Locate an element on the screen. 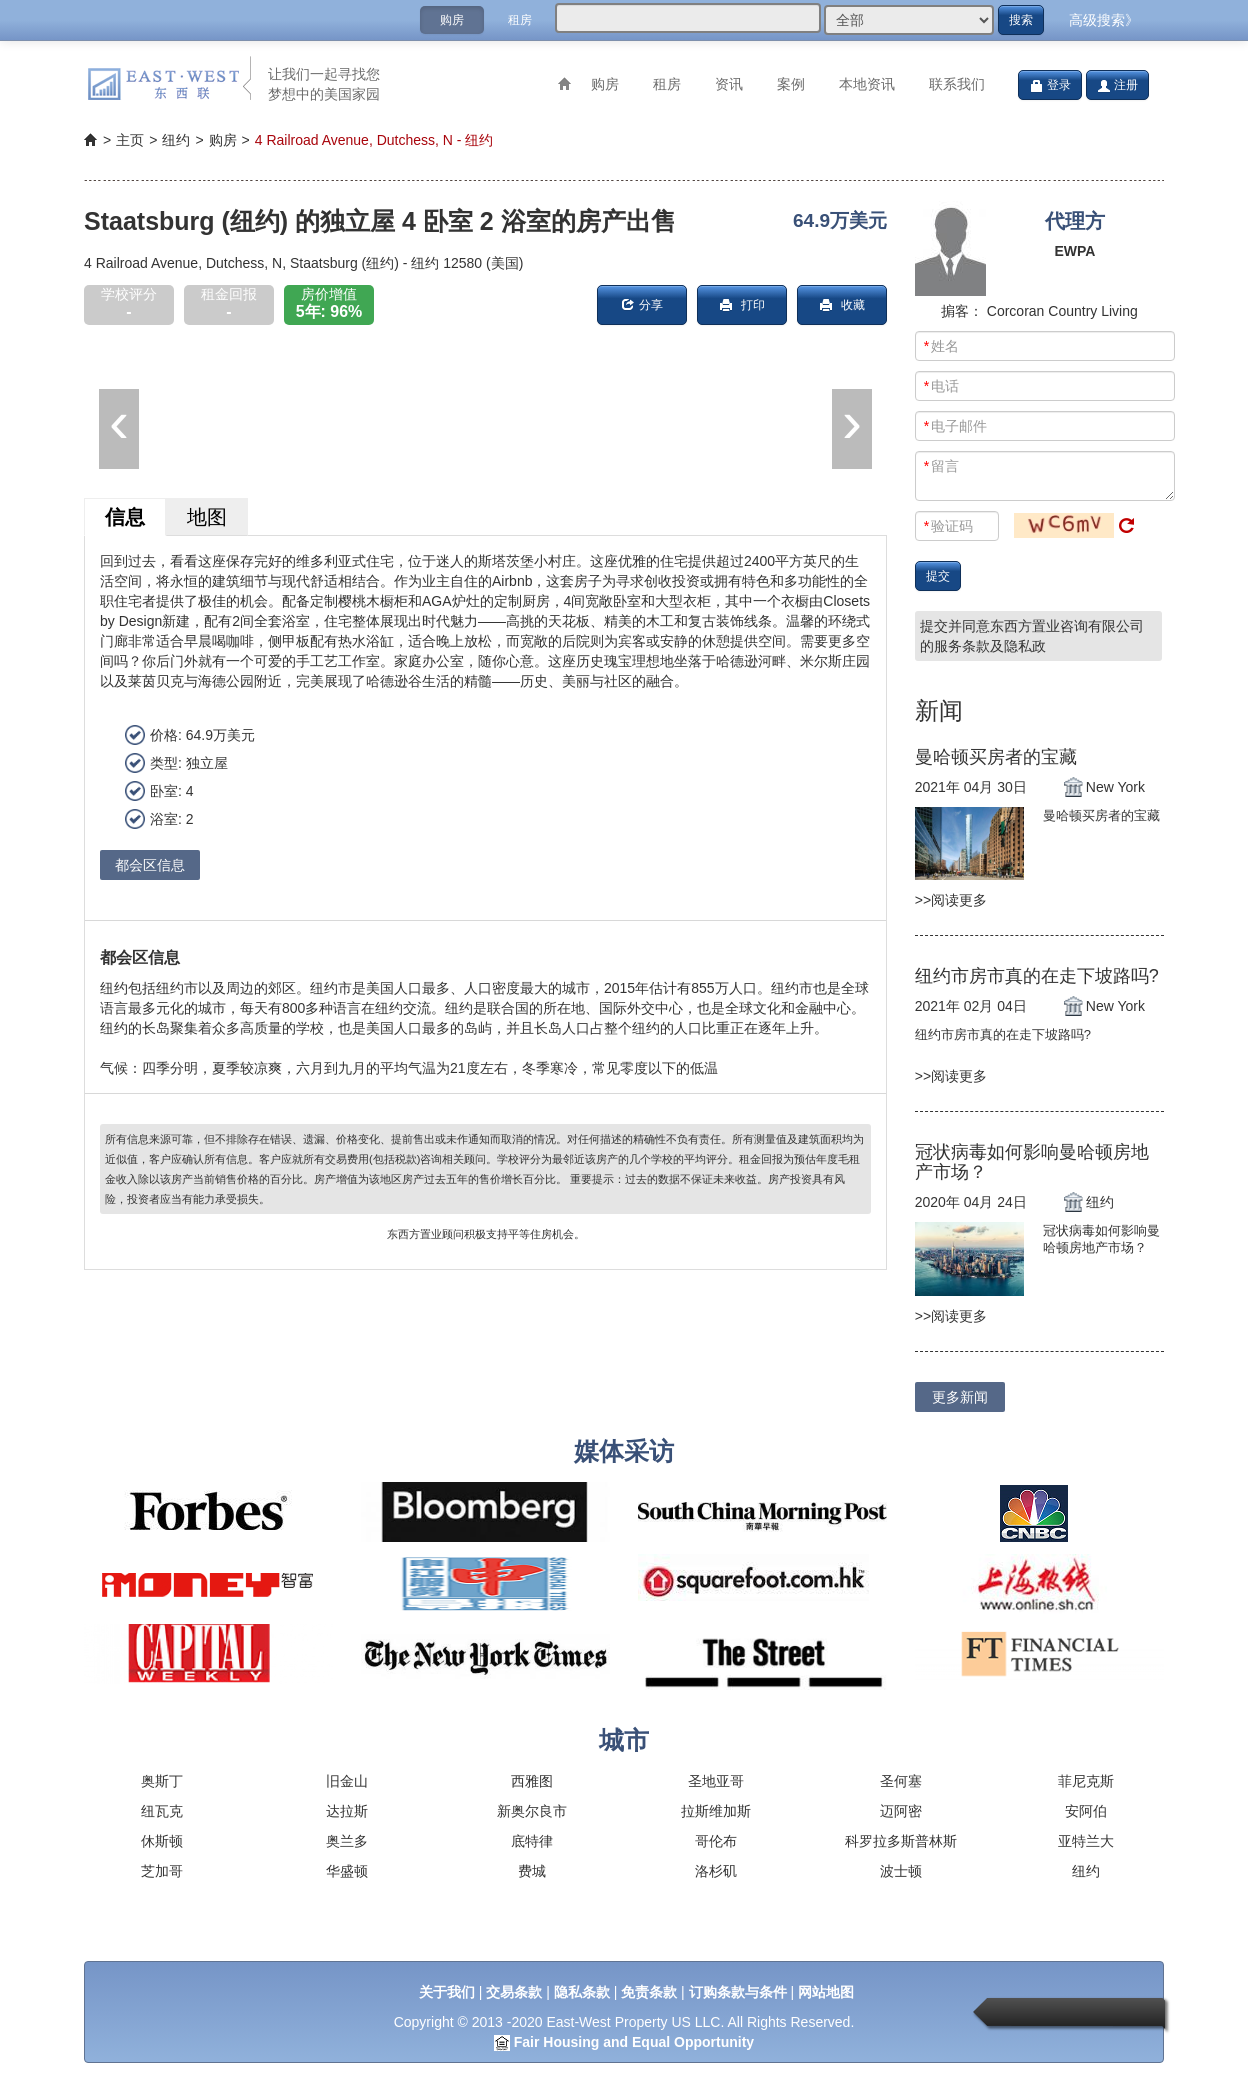 The image size is (1248, 2073). 网站地图 is located at coordinates (826, 1992).